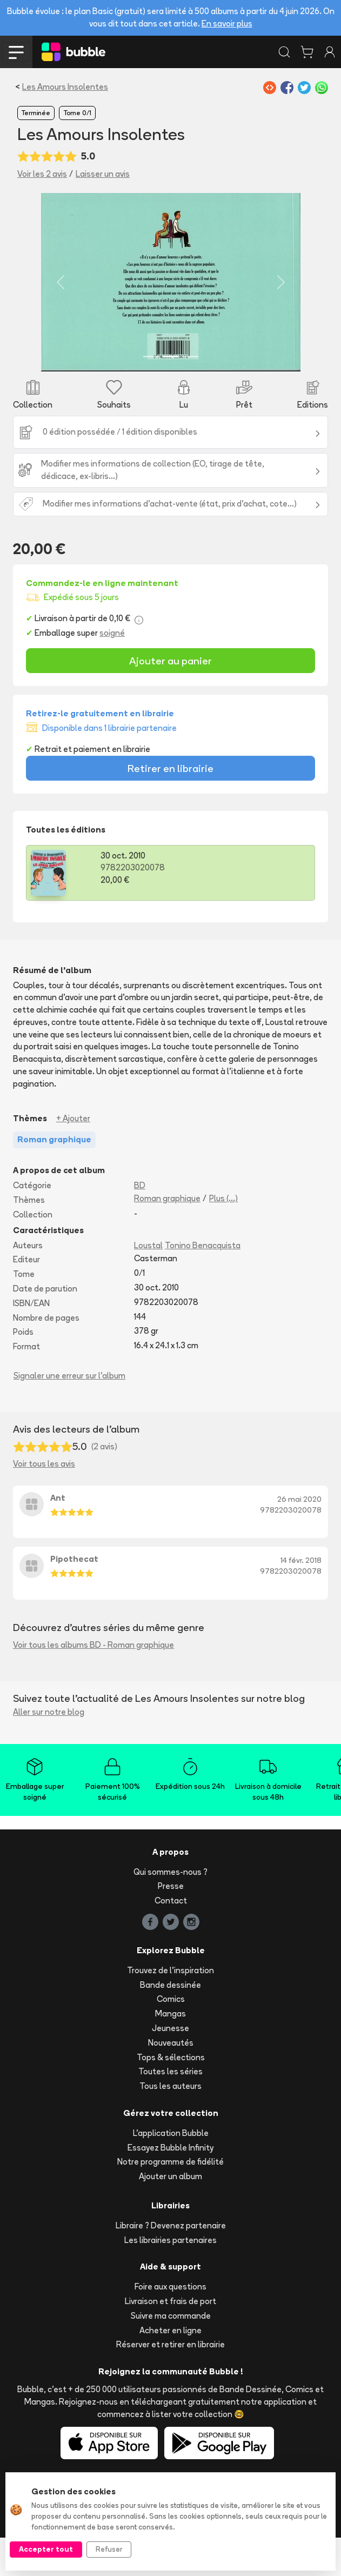 This screenshot has height=2576, width=341. I want to click on Tops & sélections, so click(171, 2095).